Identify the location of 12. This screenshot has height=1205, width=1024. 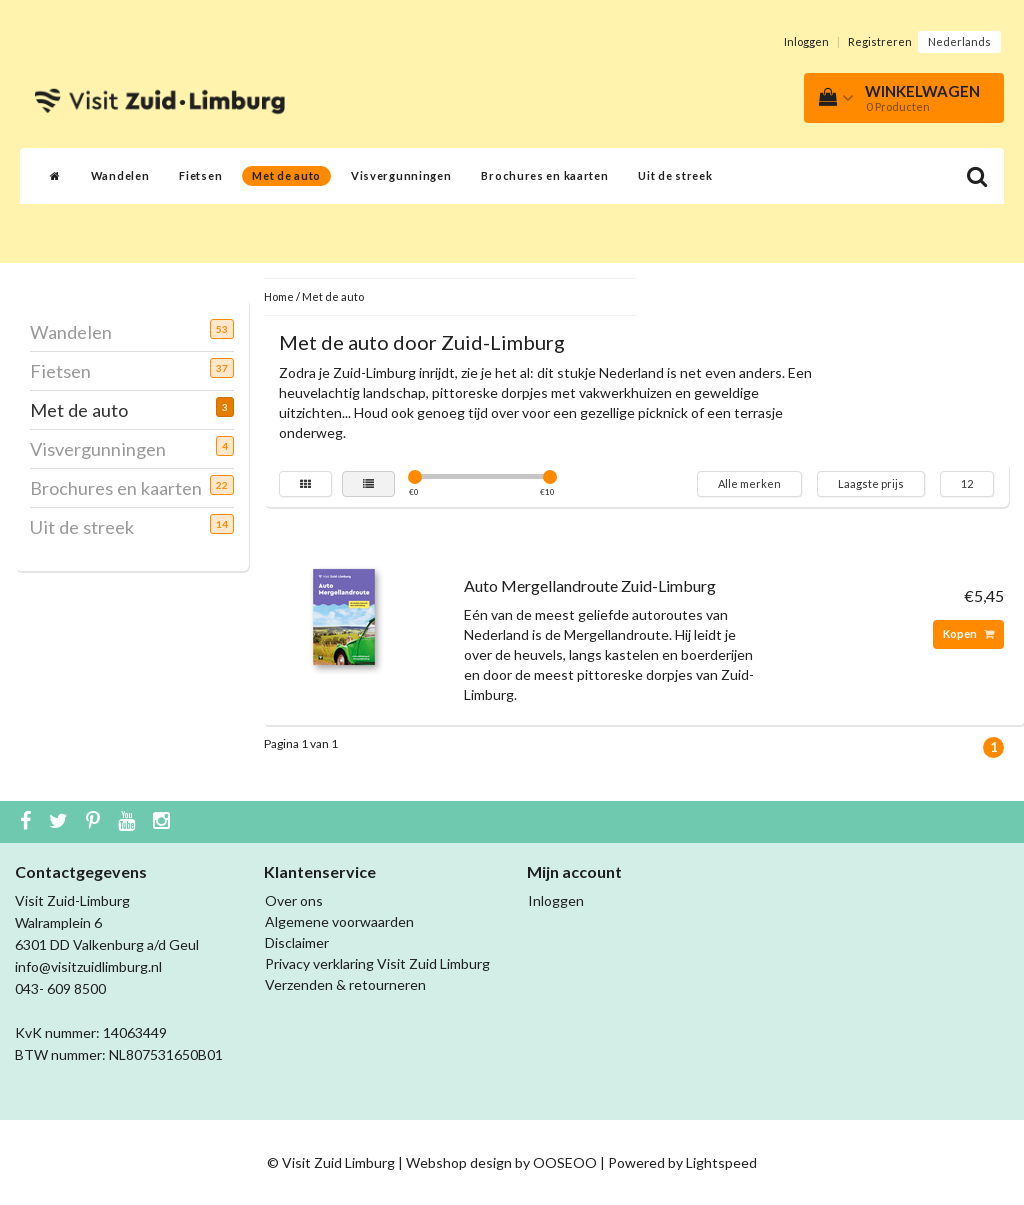
(967, 483).